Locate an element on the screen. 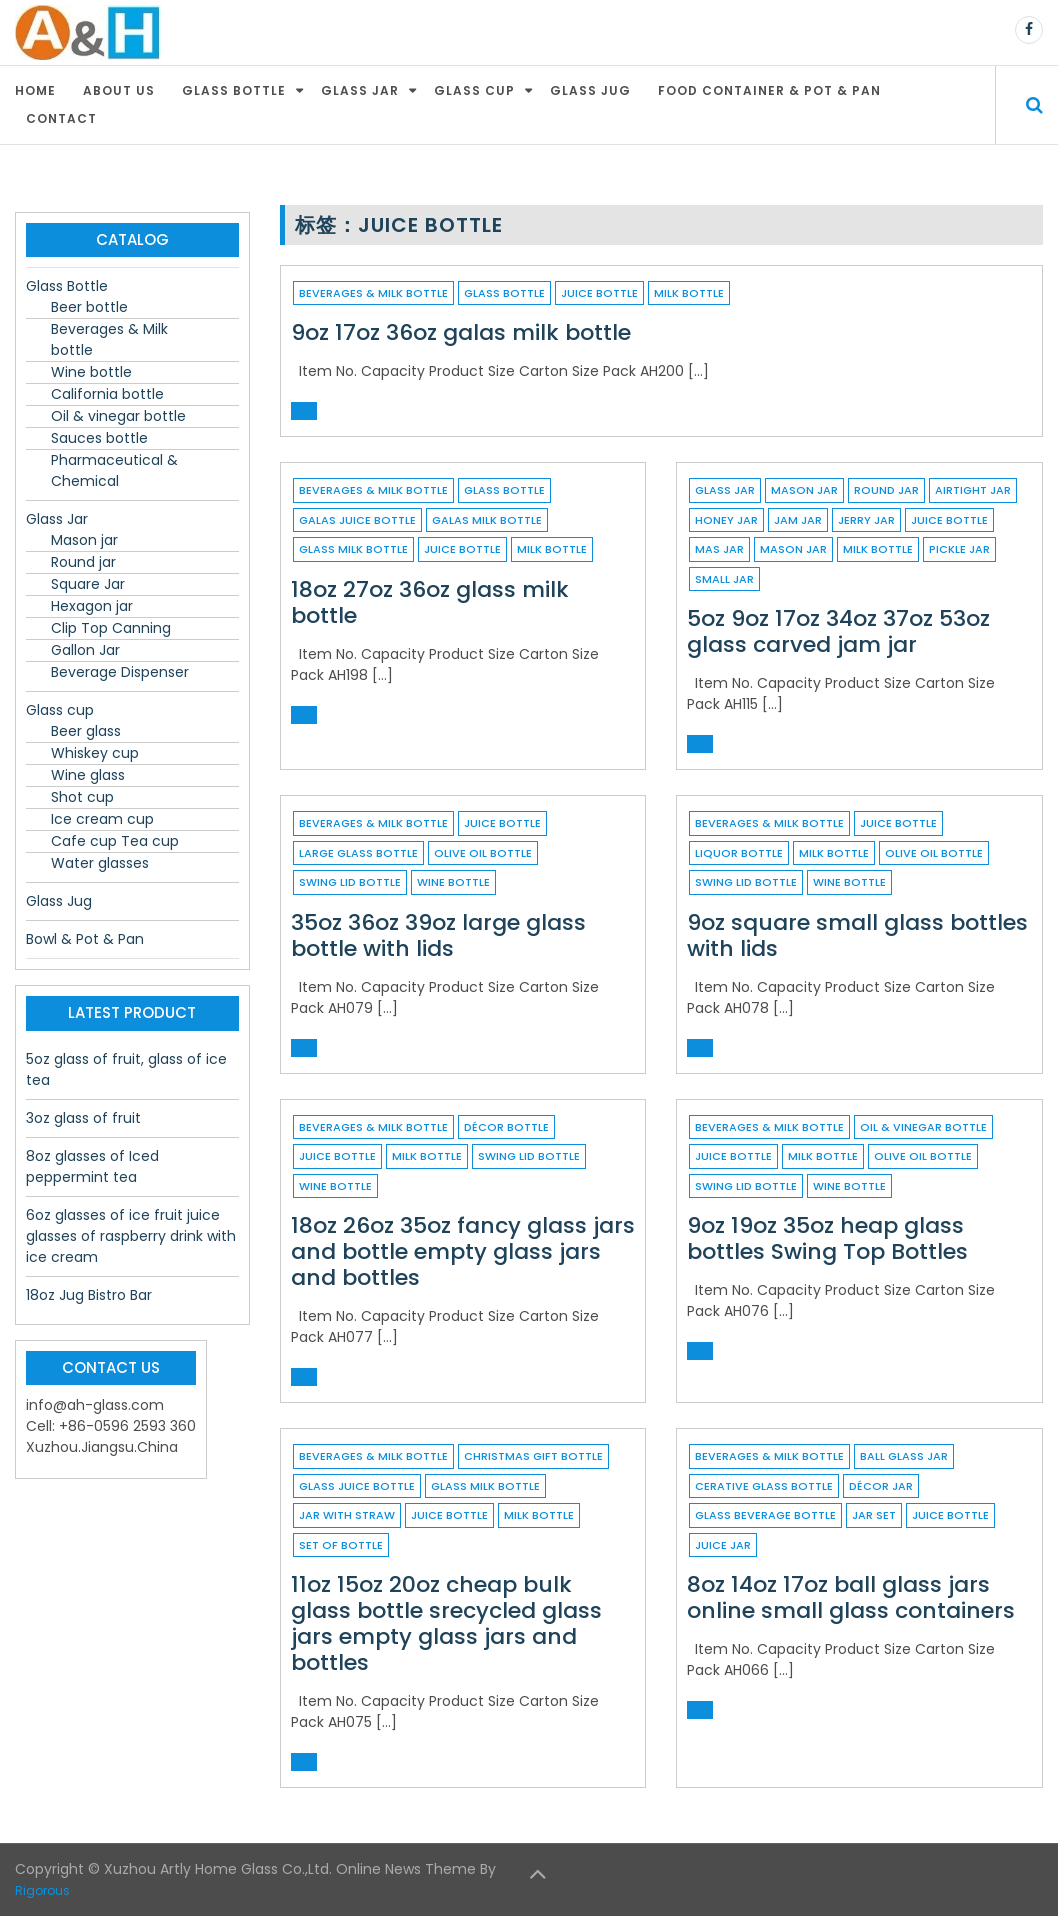 This screenshot has width=1058, height=1916. airtight jar is located at coordinates (973, 490).